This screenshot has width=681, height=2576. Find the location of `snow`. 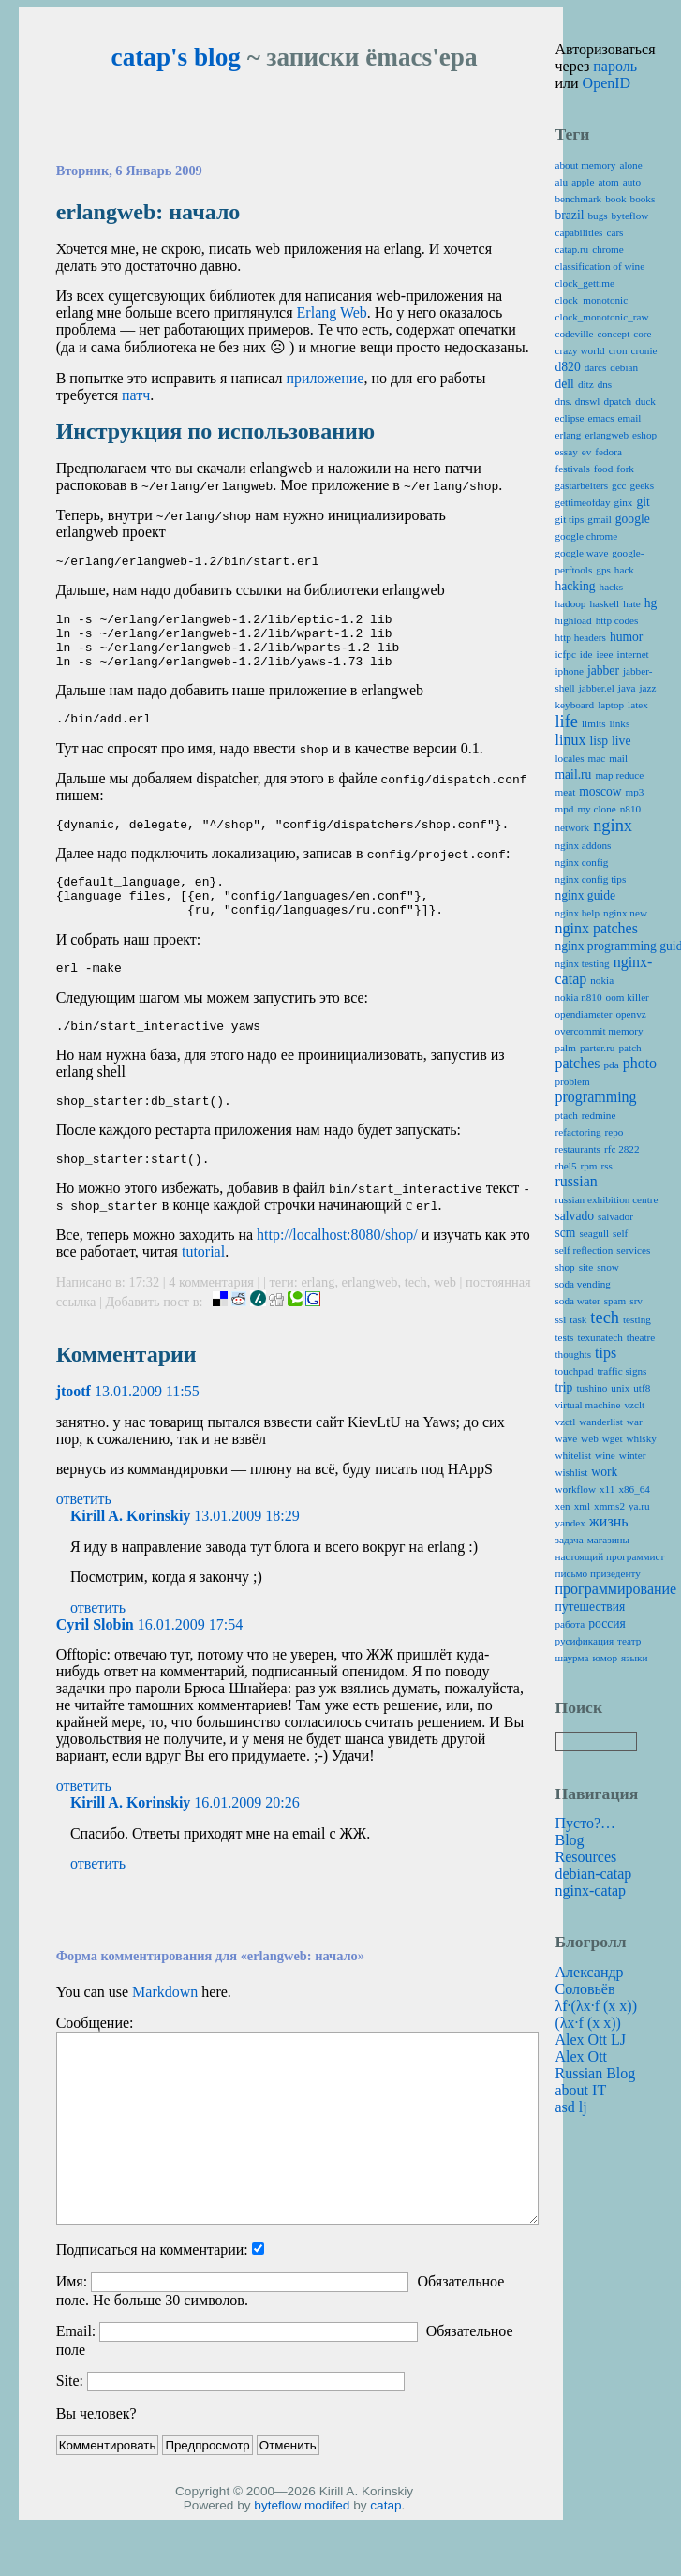

snow is located at coordinates (608, 1267).